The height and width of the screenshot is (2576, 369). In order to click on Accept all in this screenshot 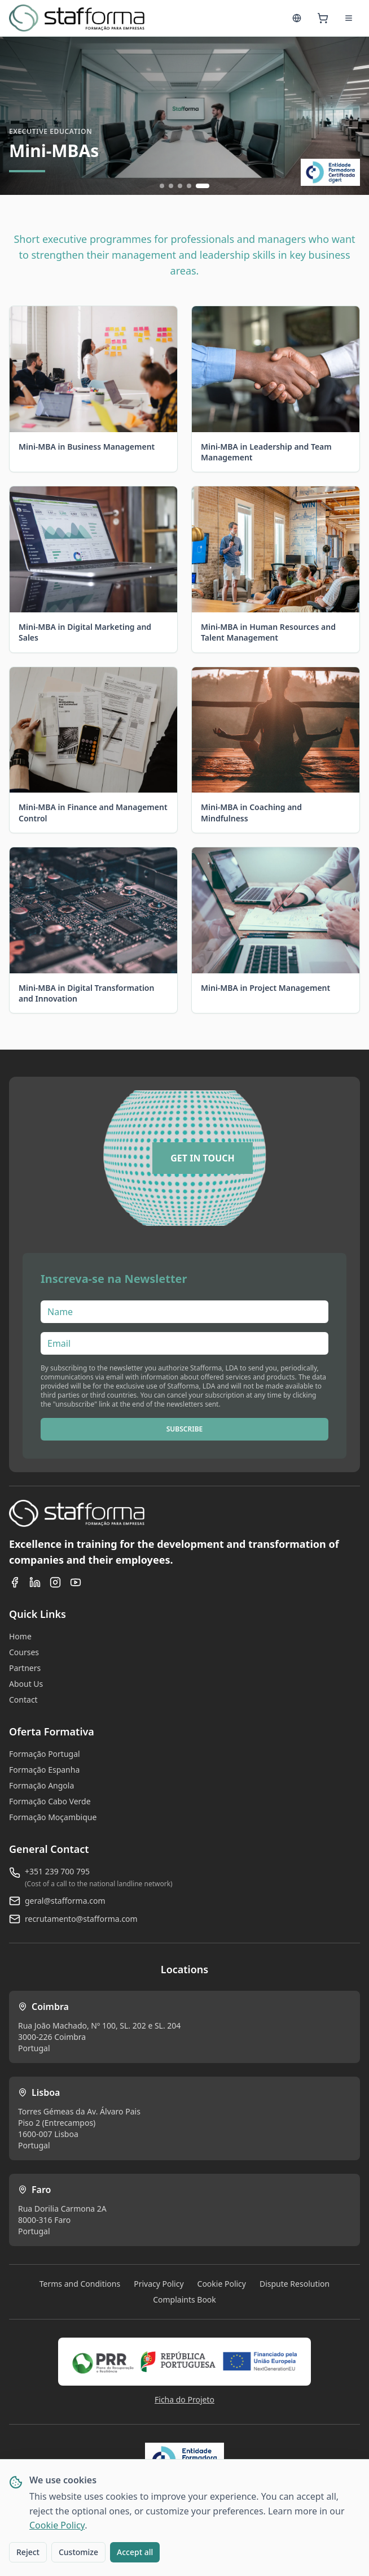, I will do `click(135, 2552)`.